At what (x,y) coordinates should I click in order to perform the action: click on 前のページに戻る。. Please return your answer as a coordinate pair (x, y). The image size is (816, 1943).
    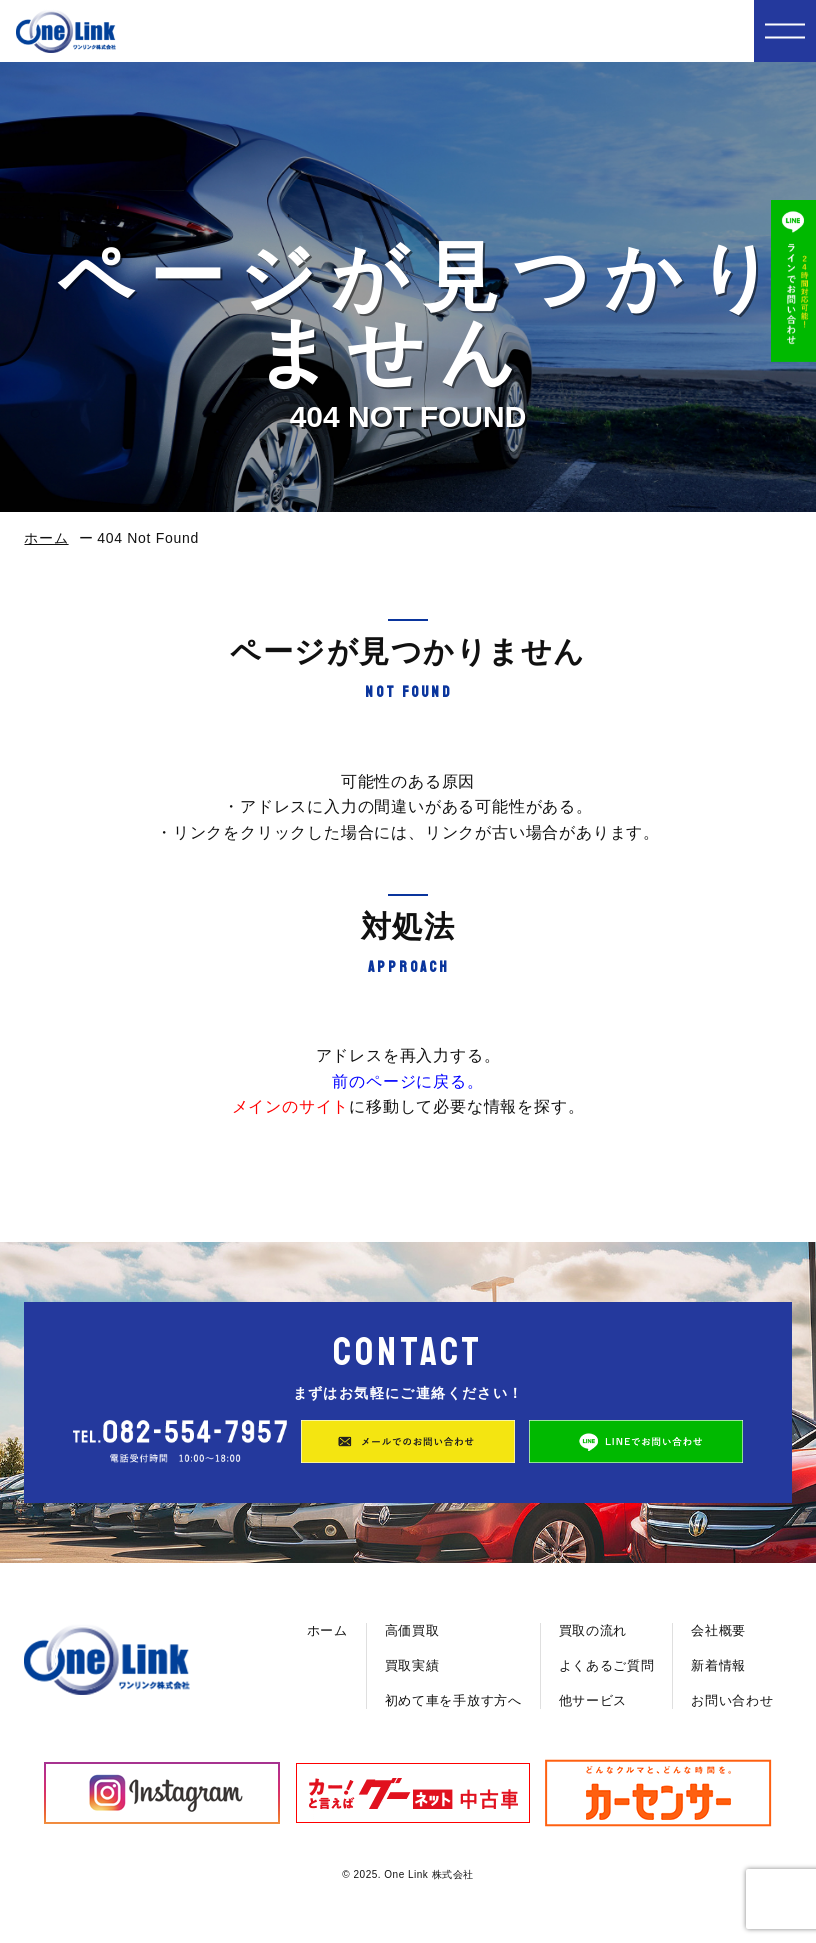
    Looking at the image, I should click on (407, 1081).